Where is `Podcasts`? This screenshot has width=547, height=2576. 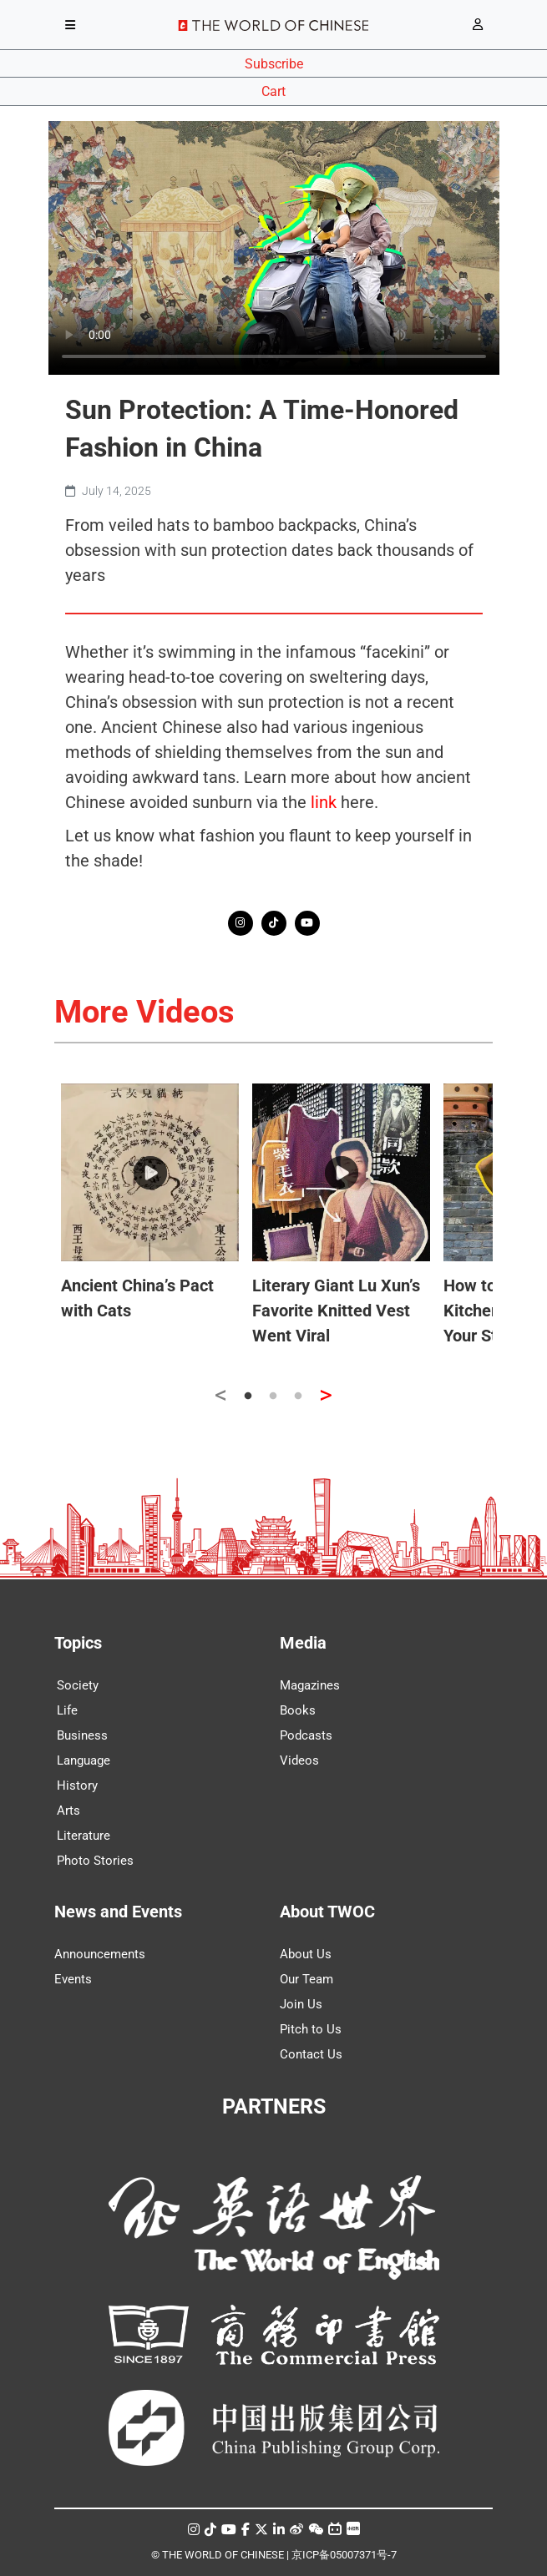
Podcasts is located at coordinates (306, 1735).